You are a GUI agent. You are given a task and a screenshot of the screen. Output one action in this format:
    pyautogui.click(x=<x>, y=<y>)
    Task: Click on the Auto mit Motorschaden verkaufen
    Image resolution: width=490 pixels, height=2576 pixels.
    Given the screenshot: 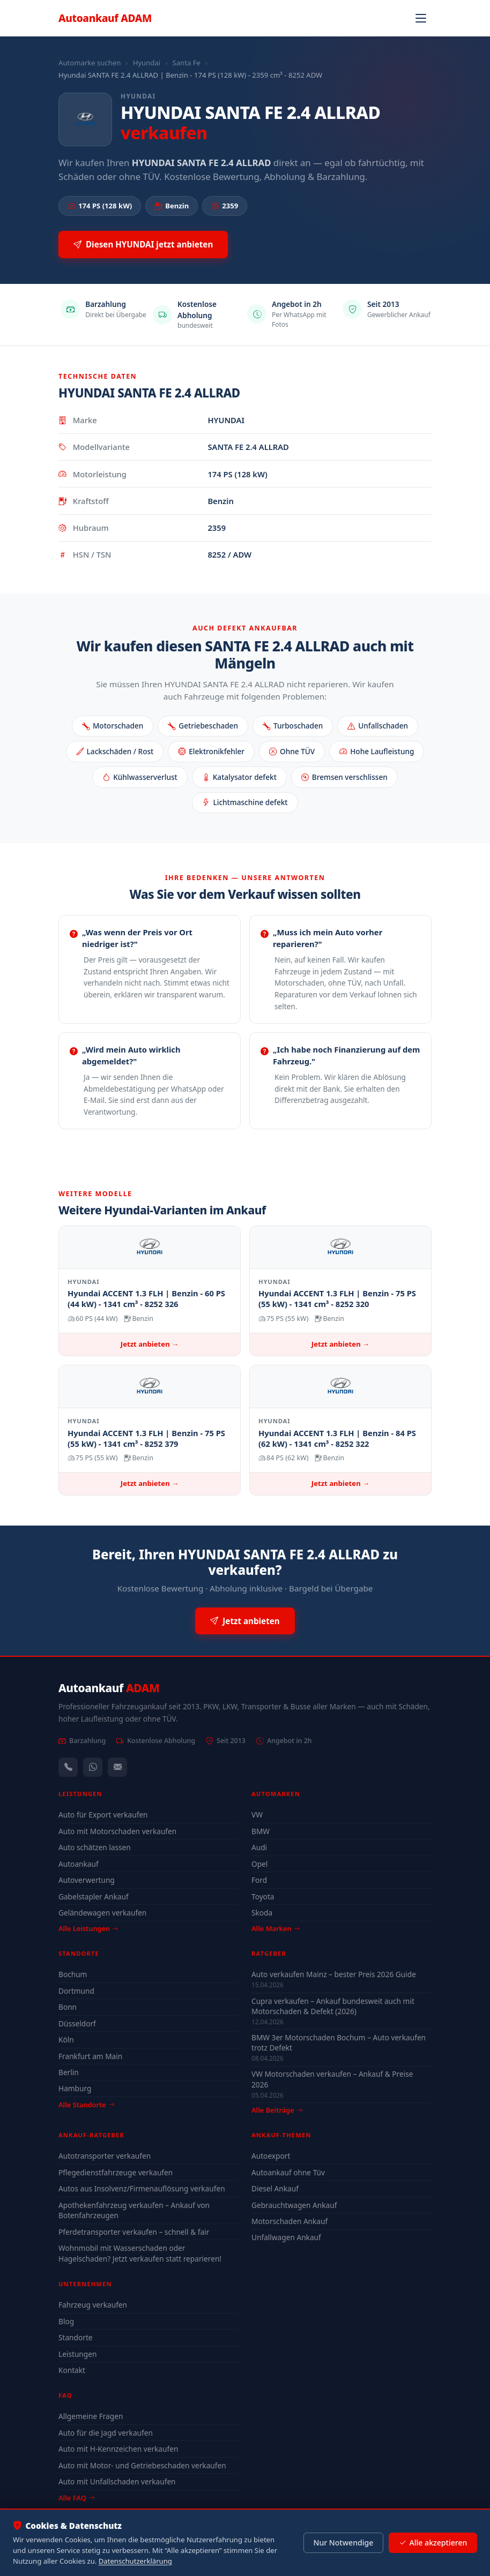 What is the action you would take?
    pyautogui.click(x=117, y=1831)
    